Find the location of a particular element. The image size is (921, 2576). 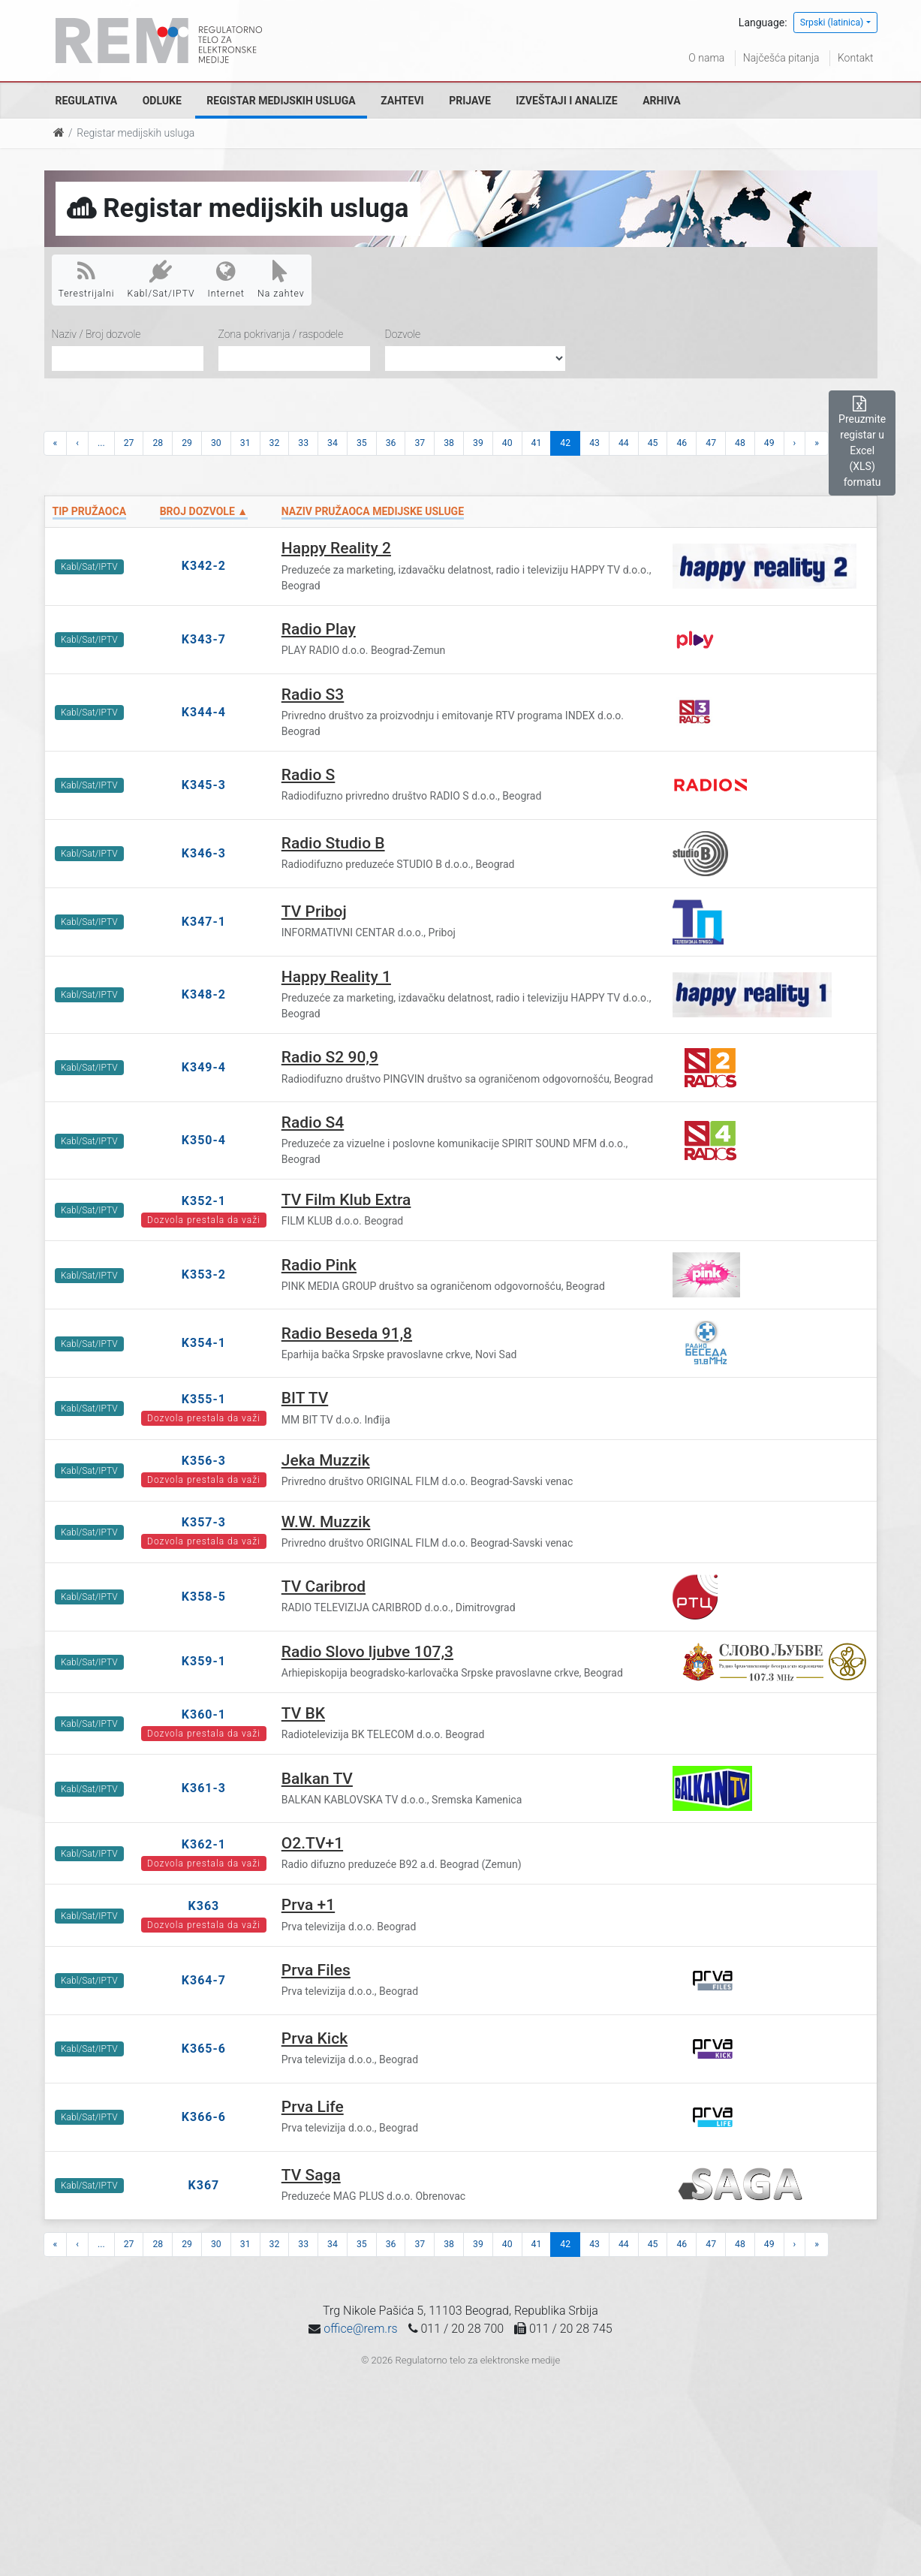

29 is located at coordinates (187, 443).